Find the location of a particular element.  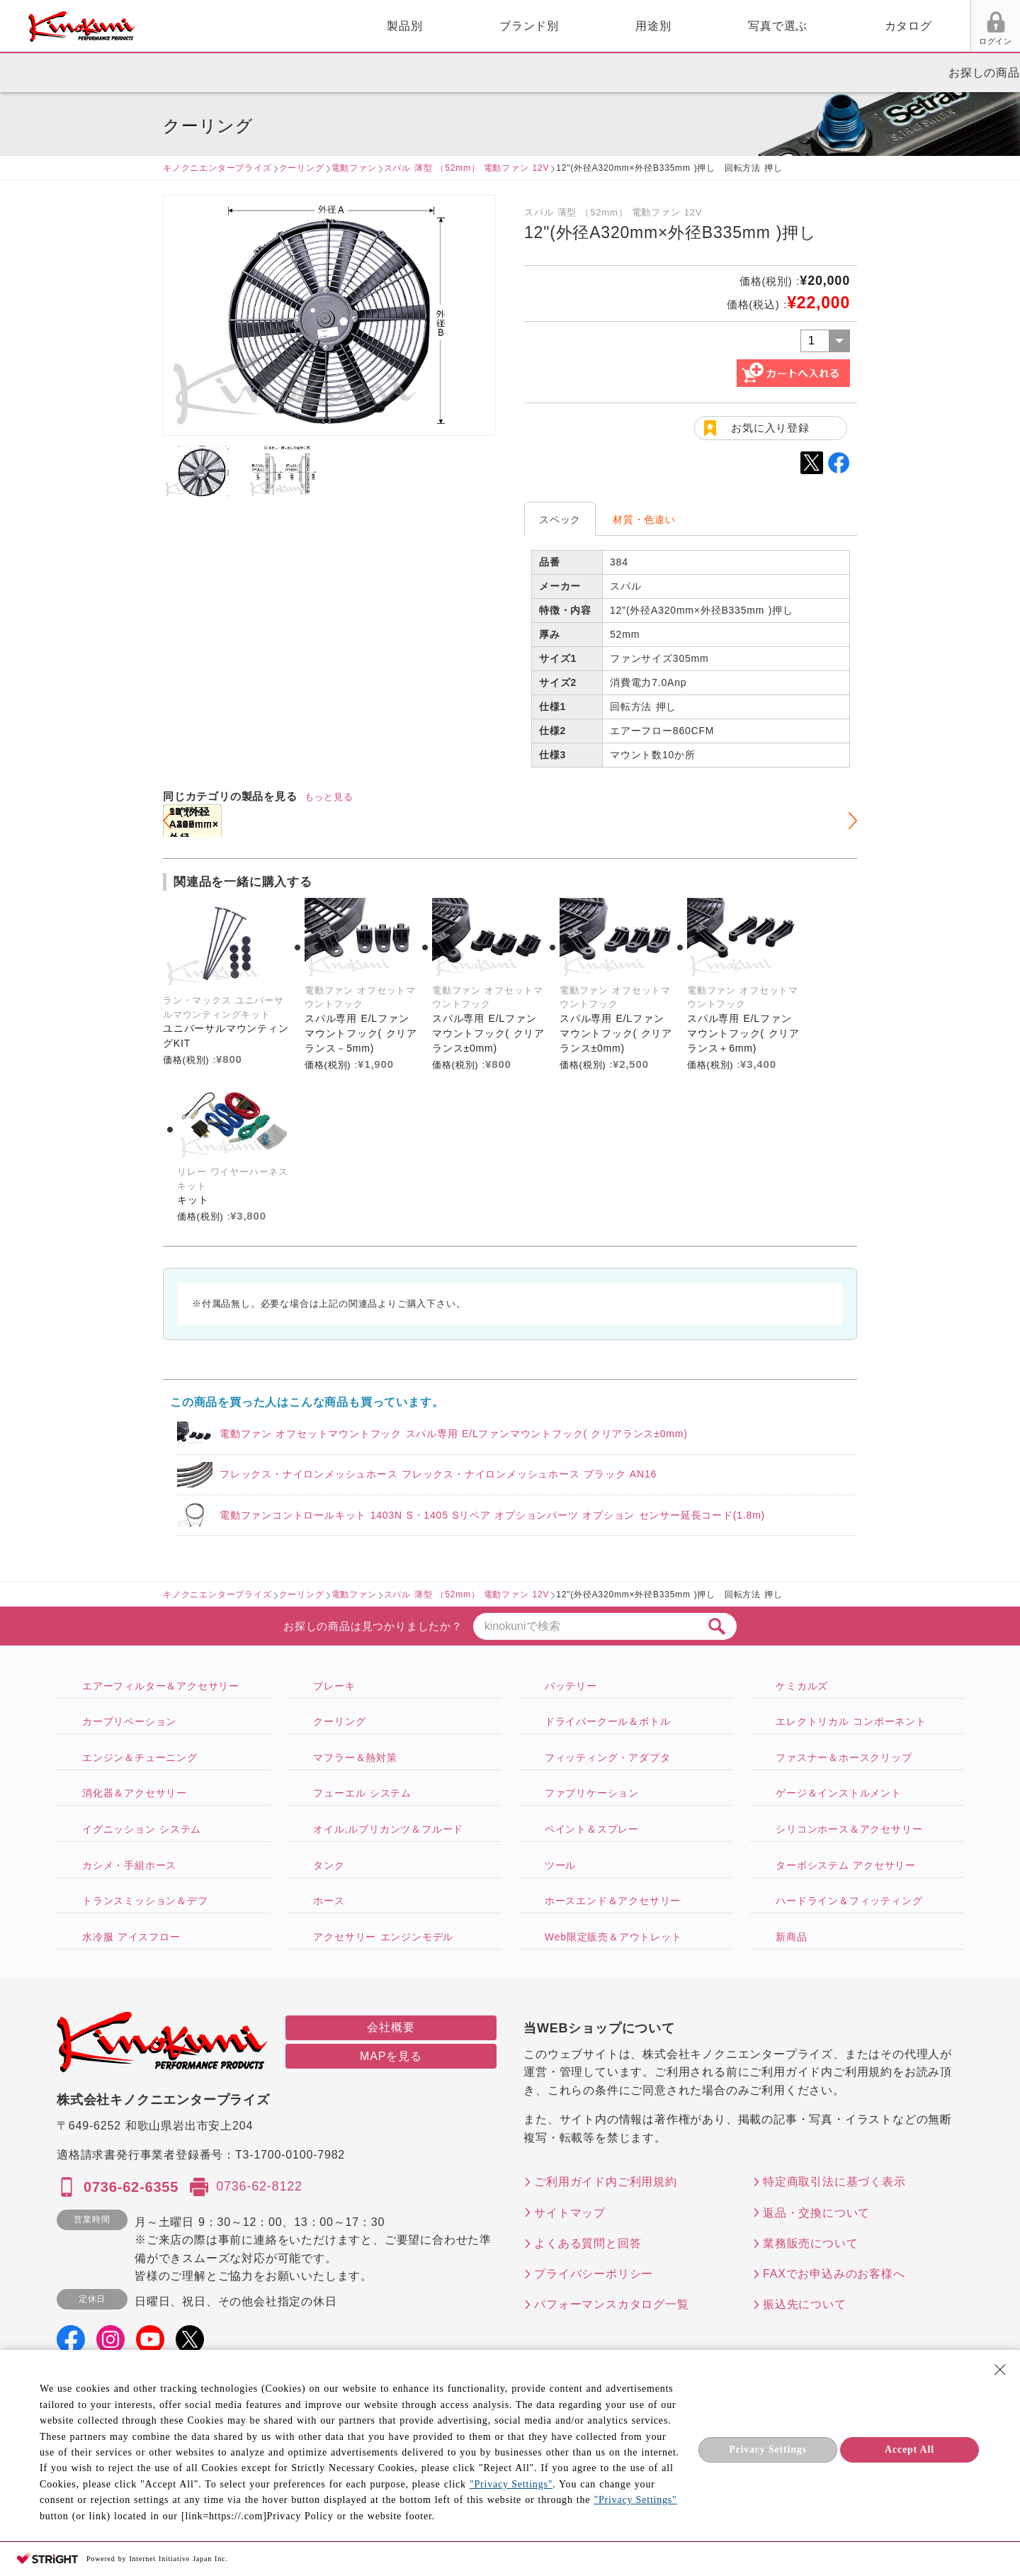

カシメ・手組ホース is located at coordinates (129, 1865).